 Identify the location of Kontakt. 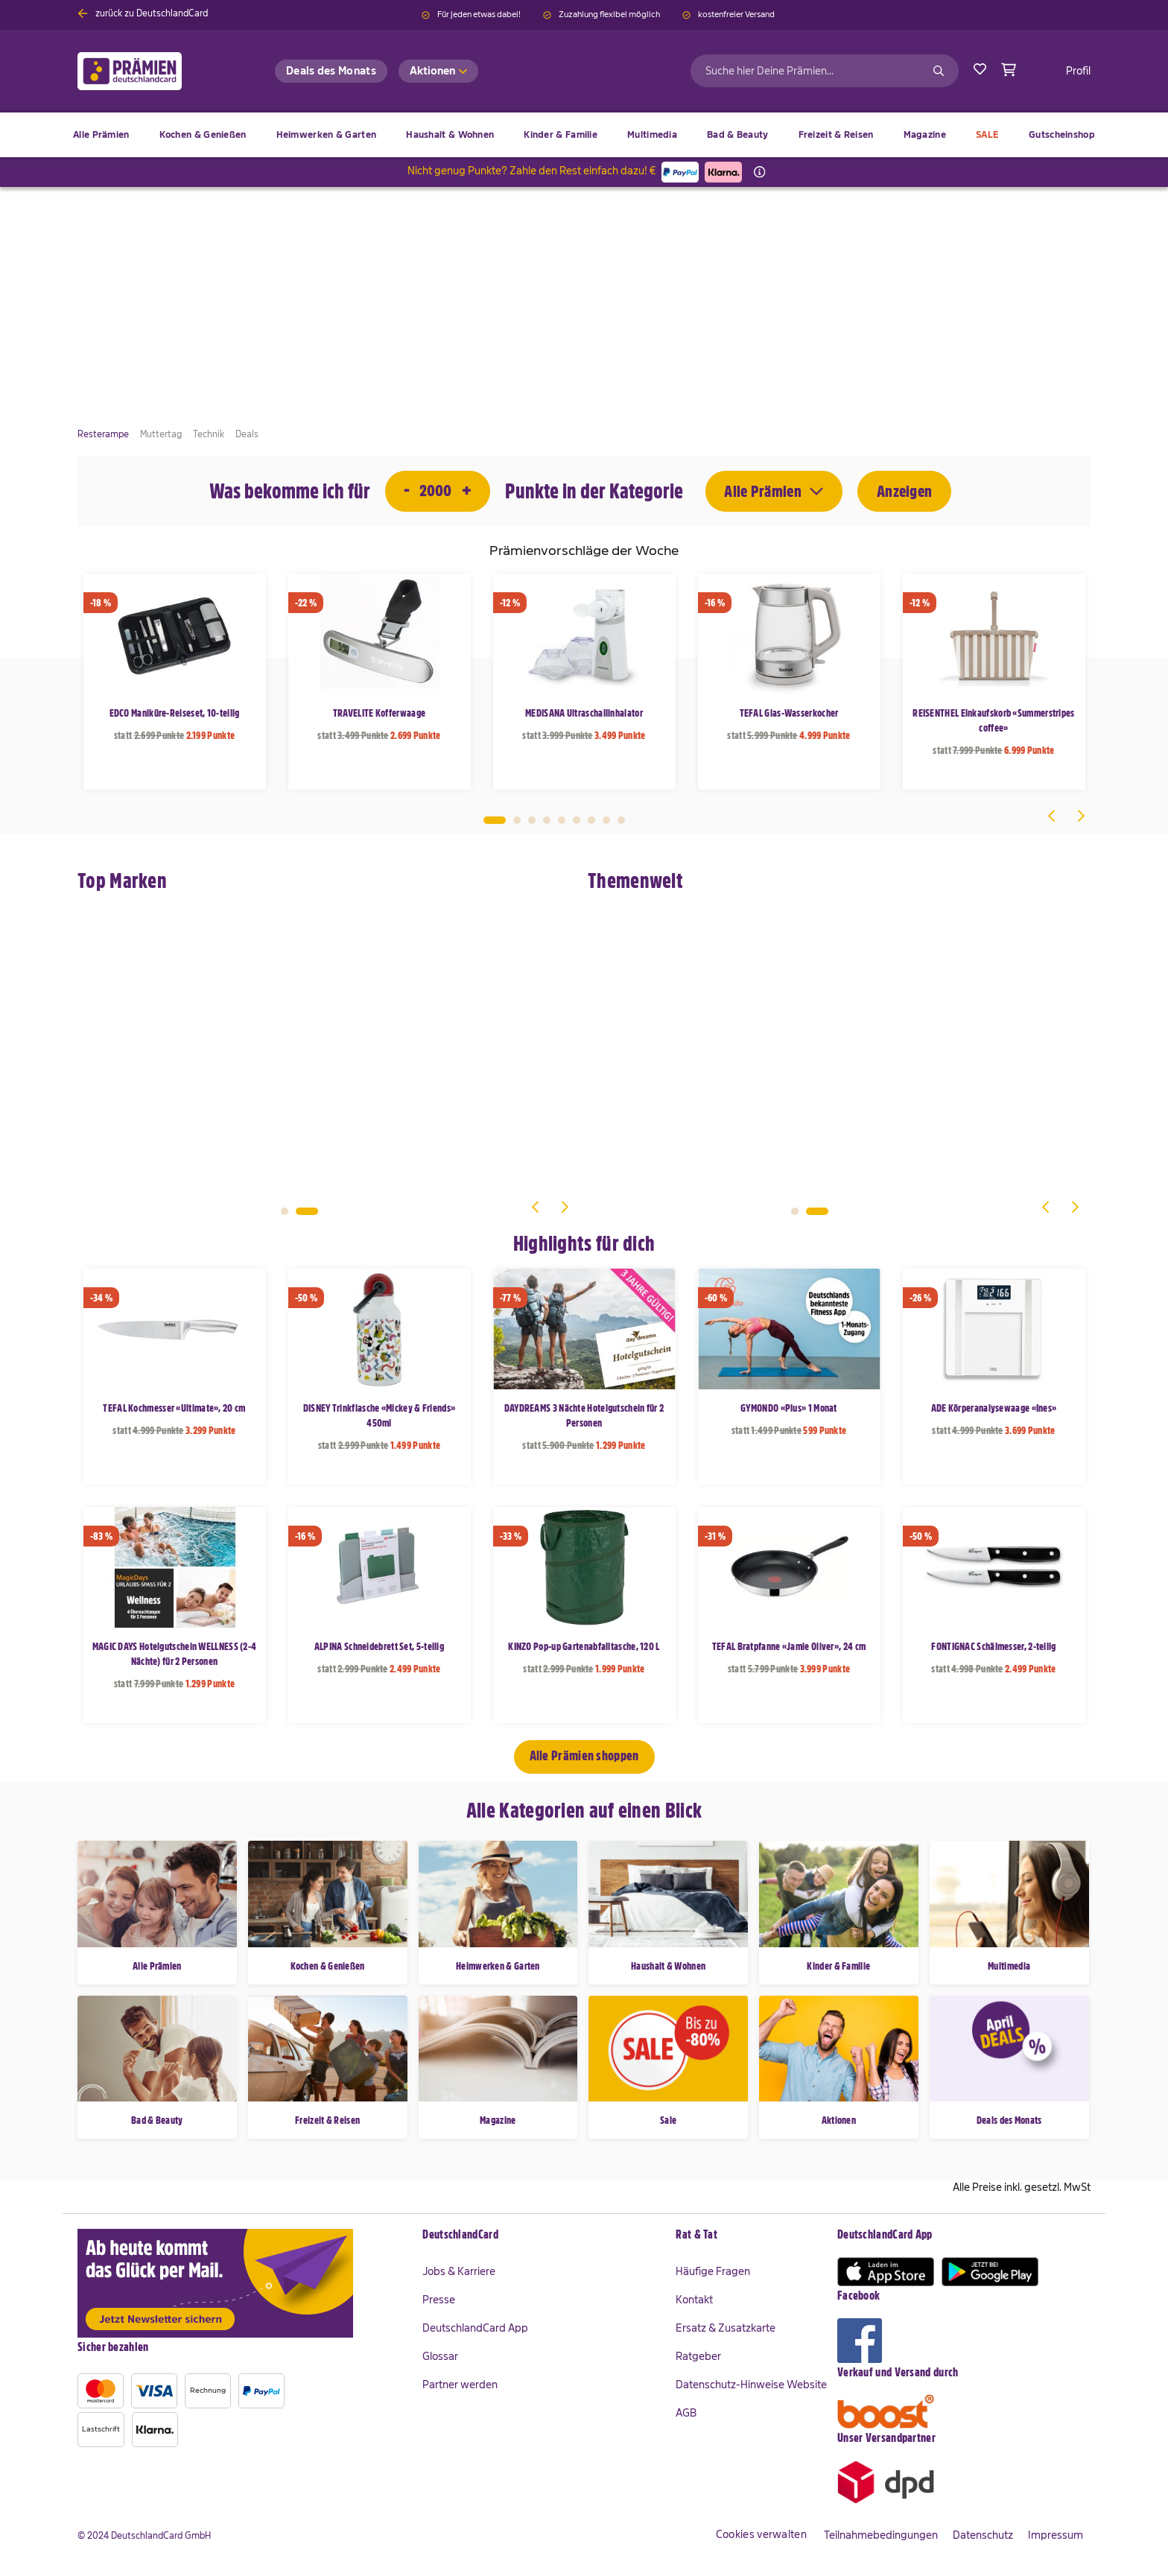
(694, 2299).